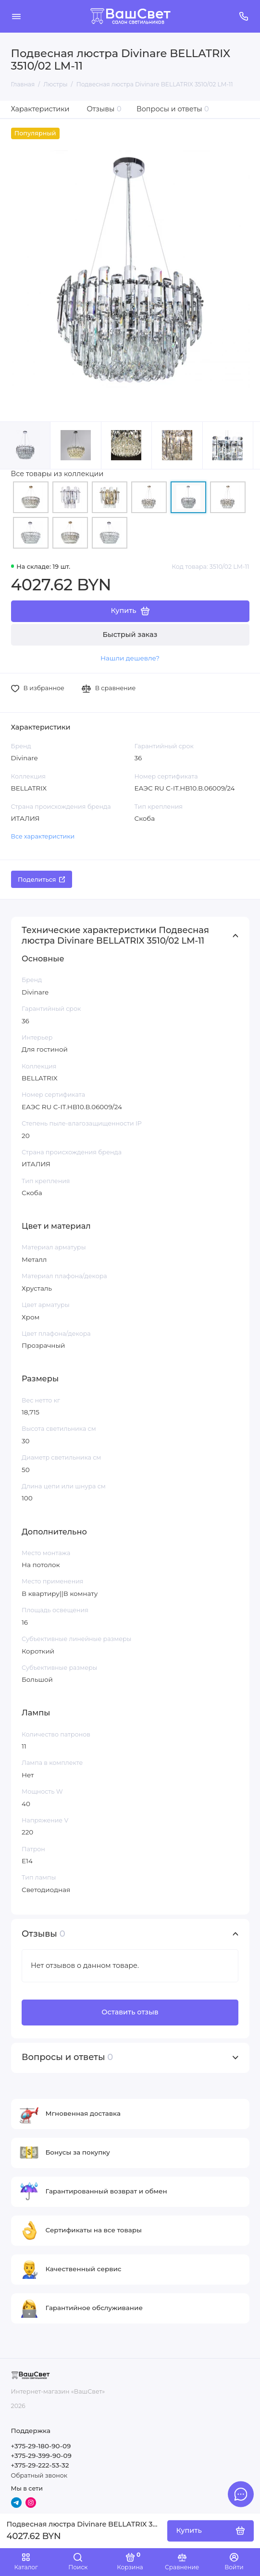 The image size is (260, 2576). What do you see at coordinates (129, 2012) in the screenshot?
I see `Оставить отзыв` at bounding box center [129, 2012].